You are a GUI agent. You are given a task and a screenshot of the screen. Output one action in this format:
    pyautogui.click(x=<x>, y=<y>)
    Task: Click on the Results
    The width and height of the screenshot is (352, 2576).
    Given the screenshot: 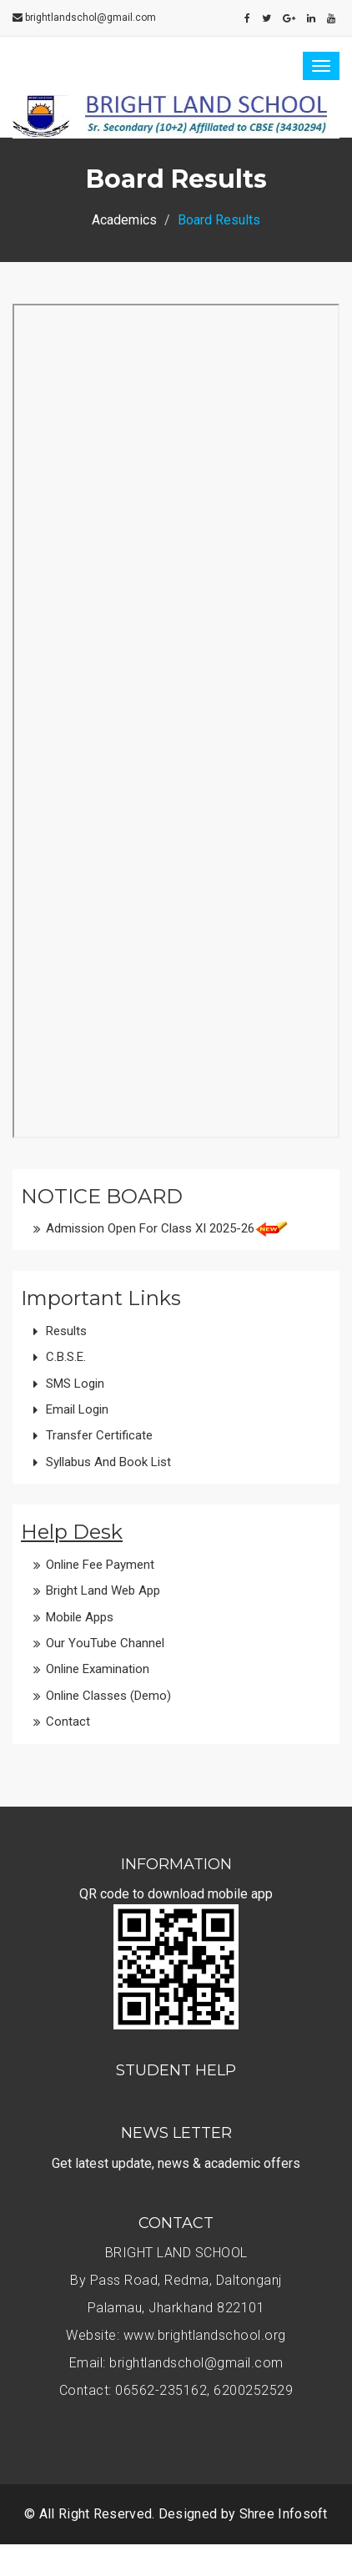 What is the action you would take?
    pyautogui.click(x=66, y=1330)
    